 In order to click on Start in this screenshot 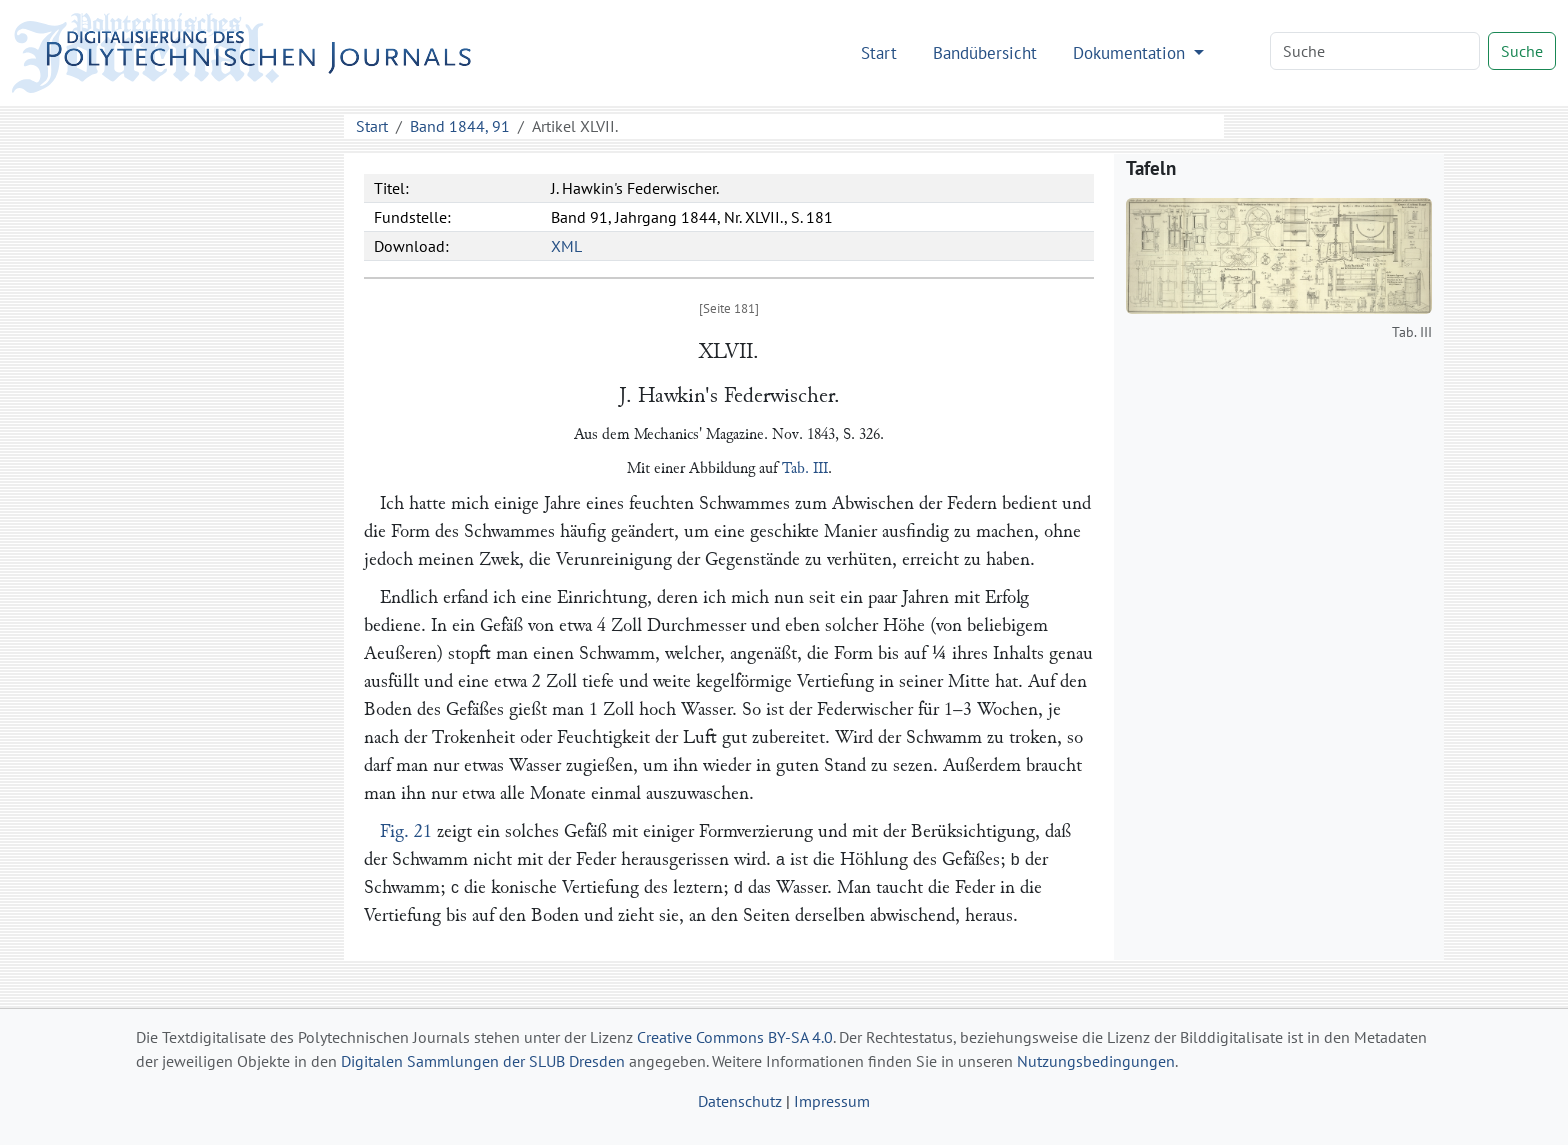, I will do `click(879, 52)`.